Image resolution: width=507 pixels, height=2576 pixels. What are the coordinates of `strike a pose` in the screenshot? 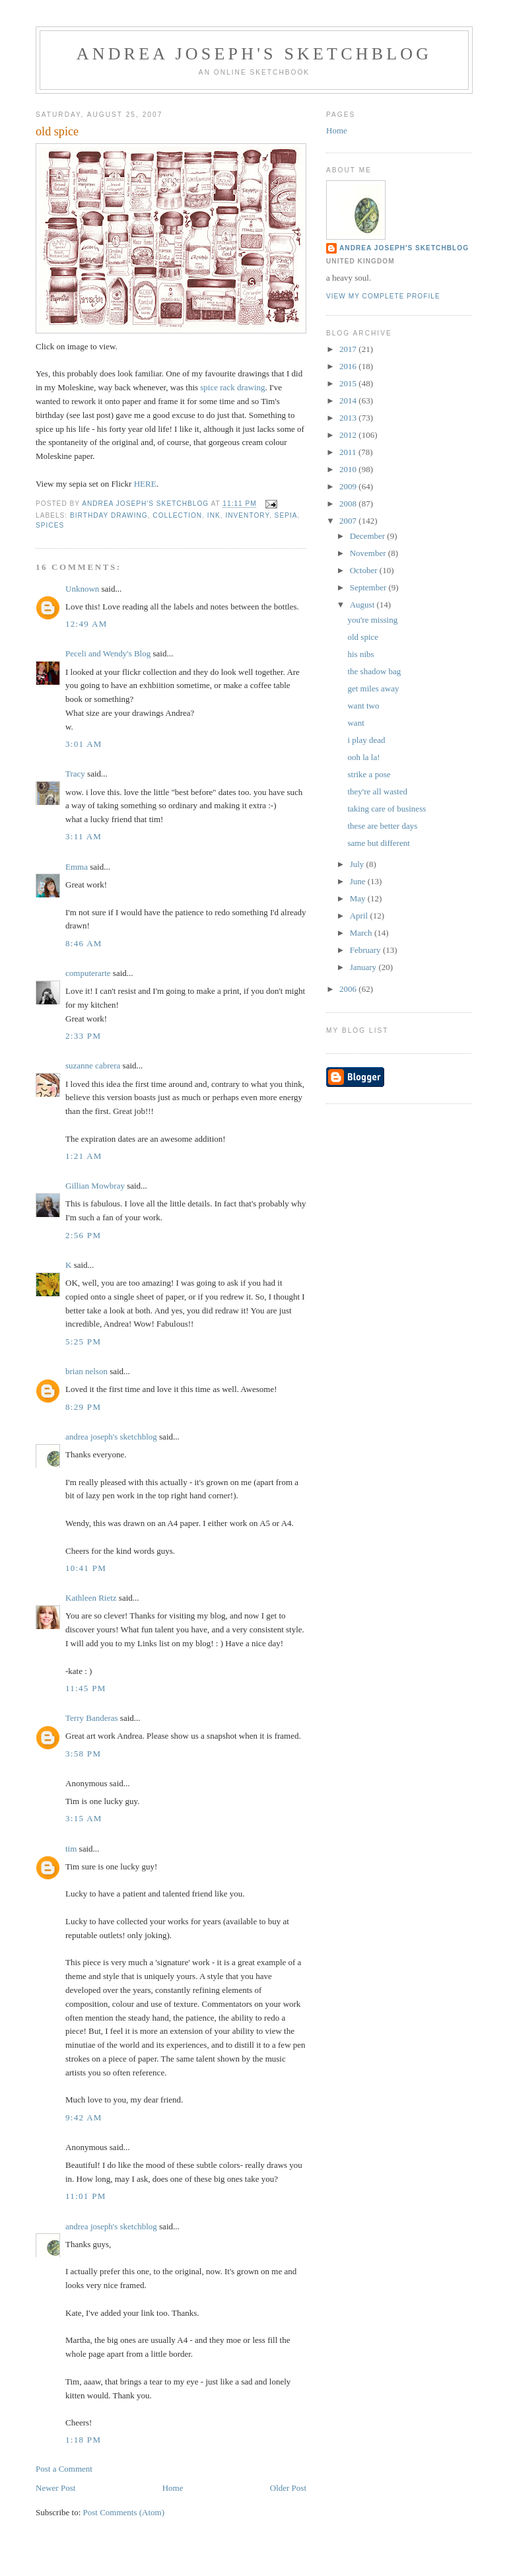 It's located at (368, 774).